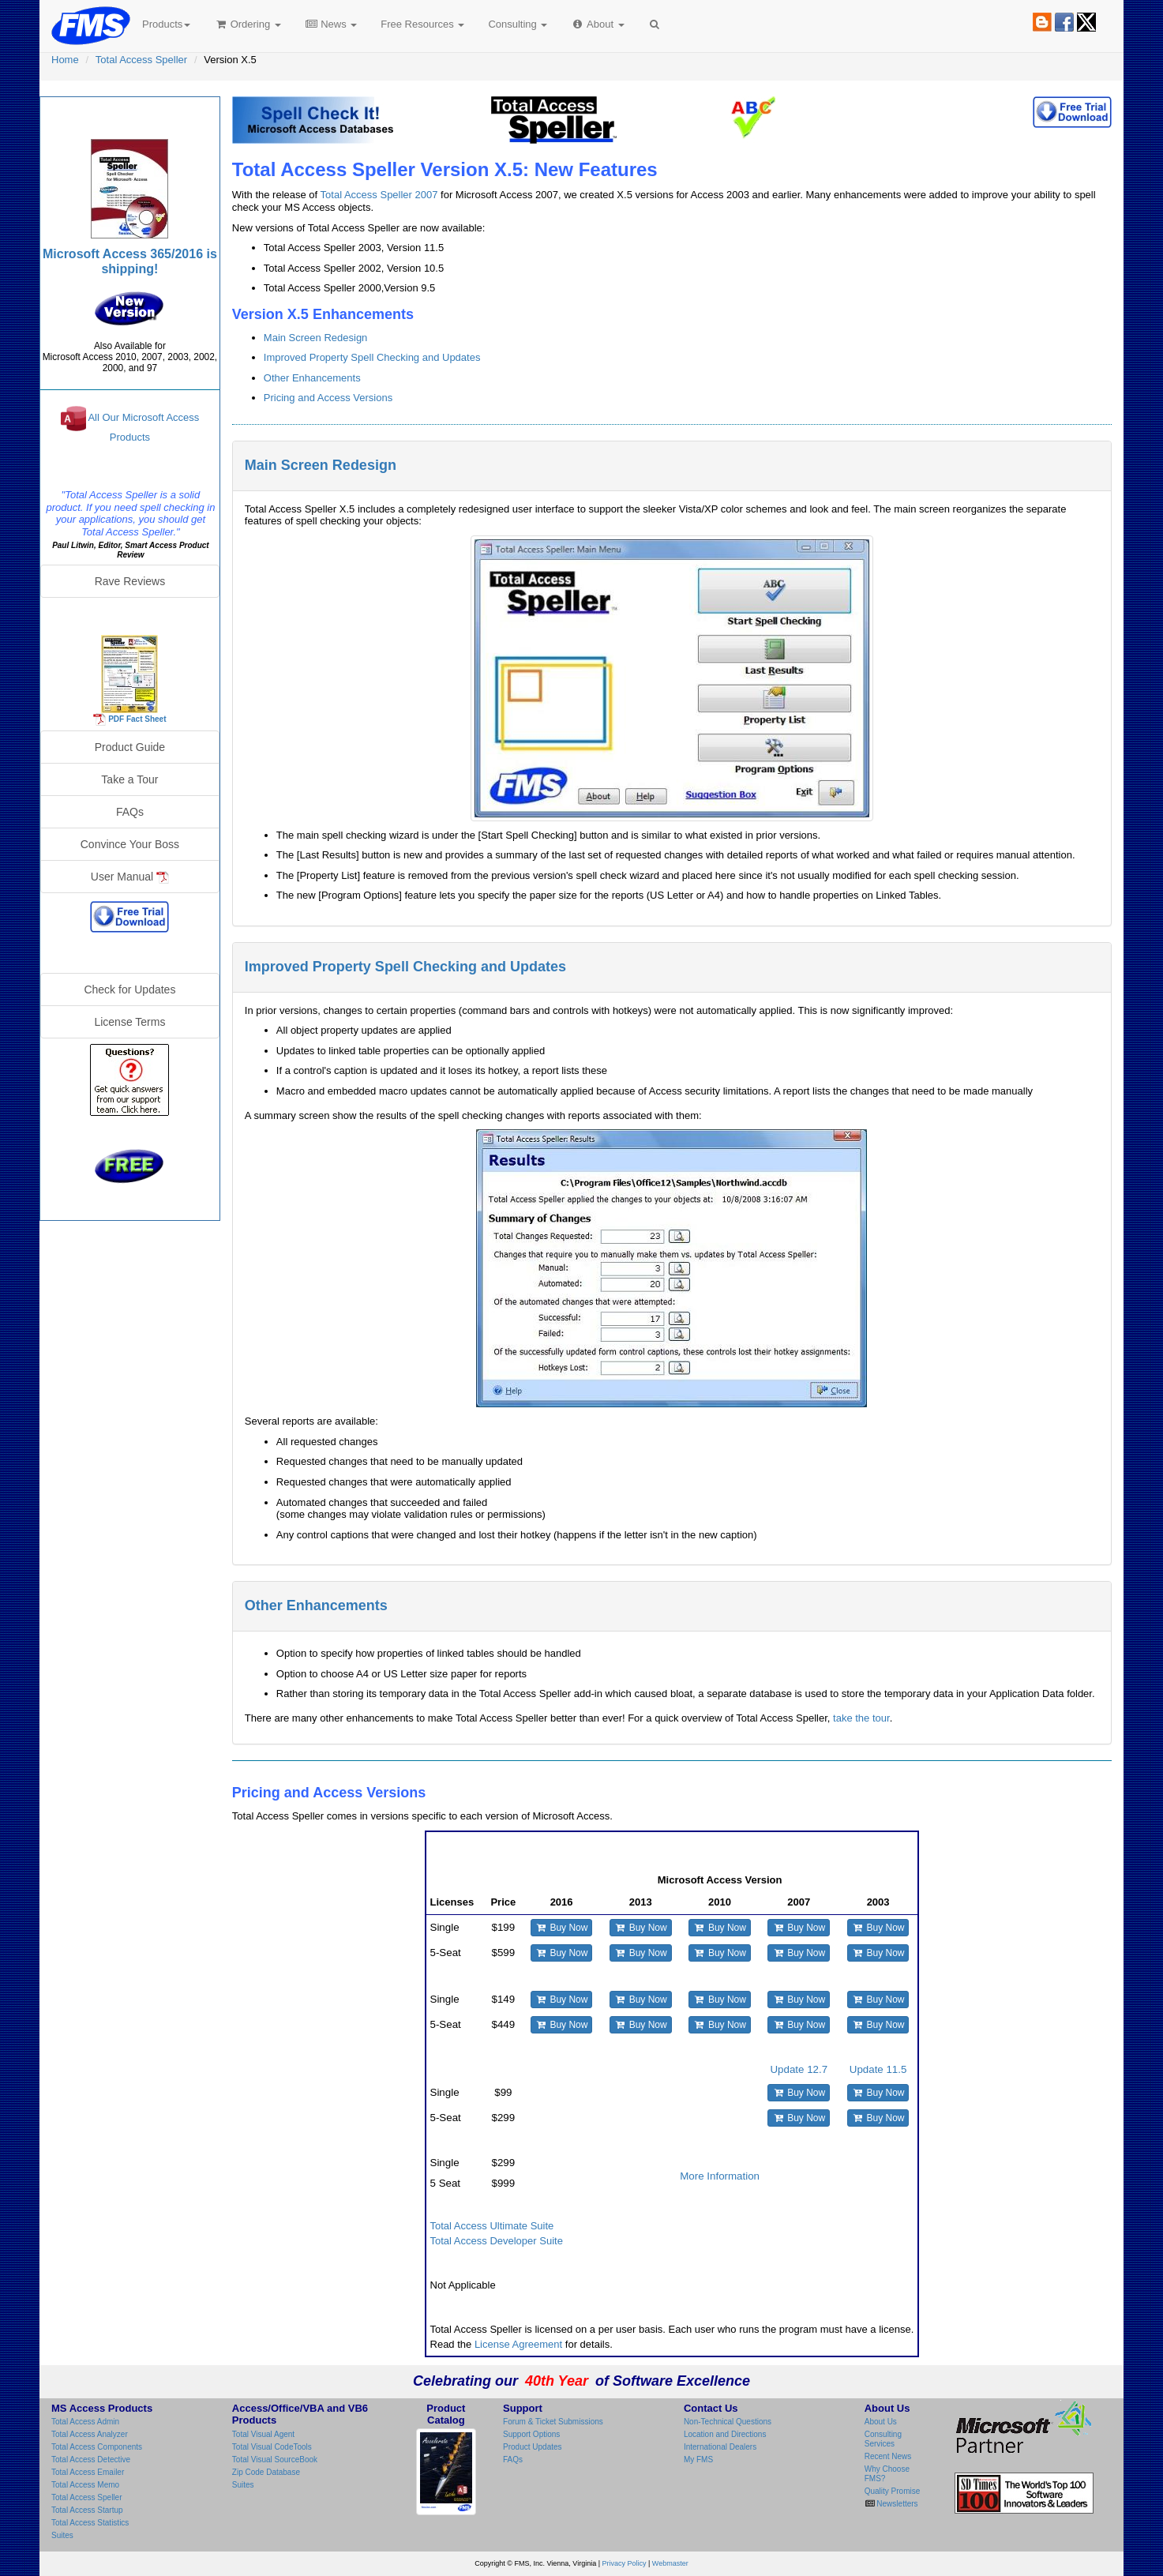  Describe the element at coordinates (532, 2447) in the screenshot. I see `Product Updates` at that location.